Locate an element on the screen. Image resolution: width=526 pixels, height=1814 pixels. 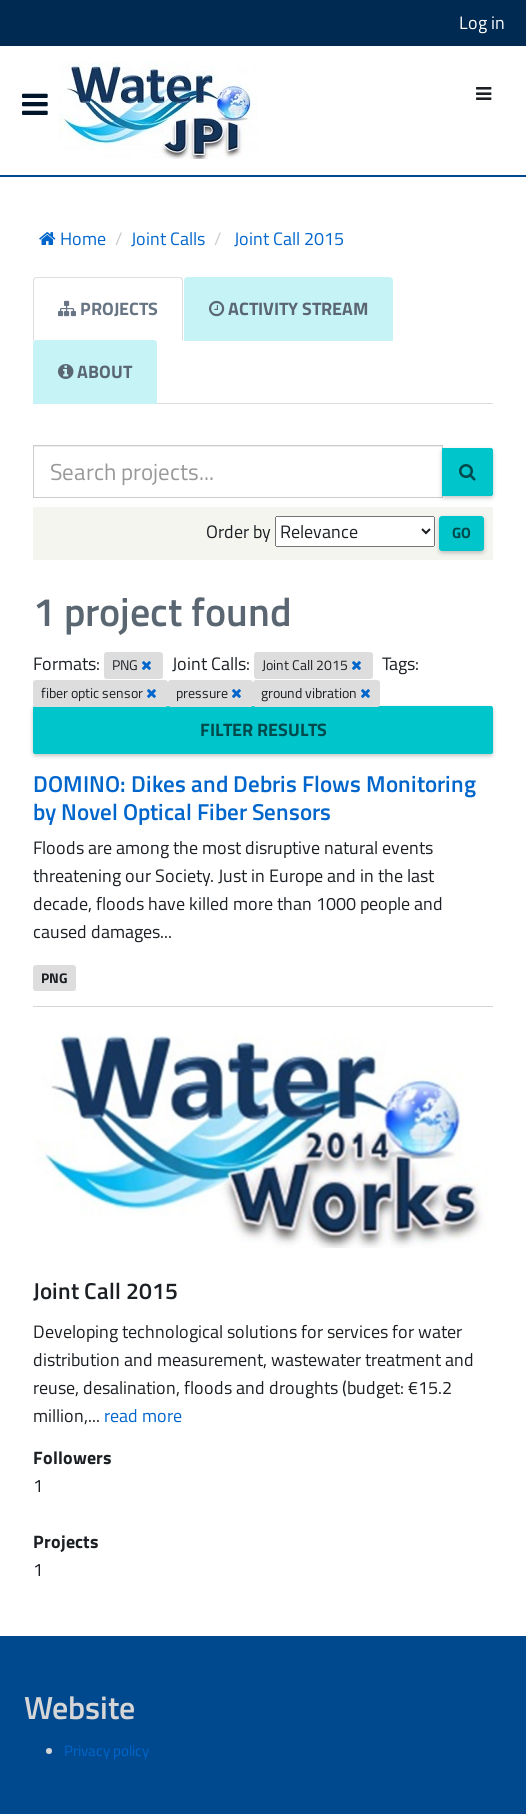
Log in is located at coordinates (482, 22).